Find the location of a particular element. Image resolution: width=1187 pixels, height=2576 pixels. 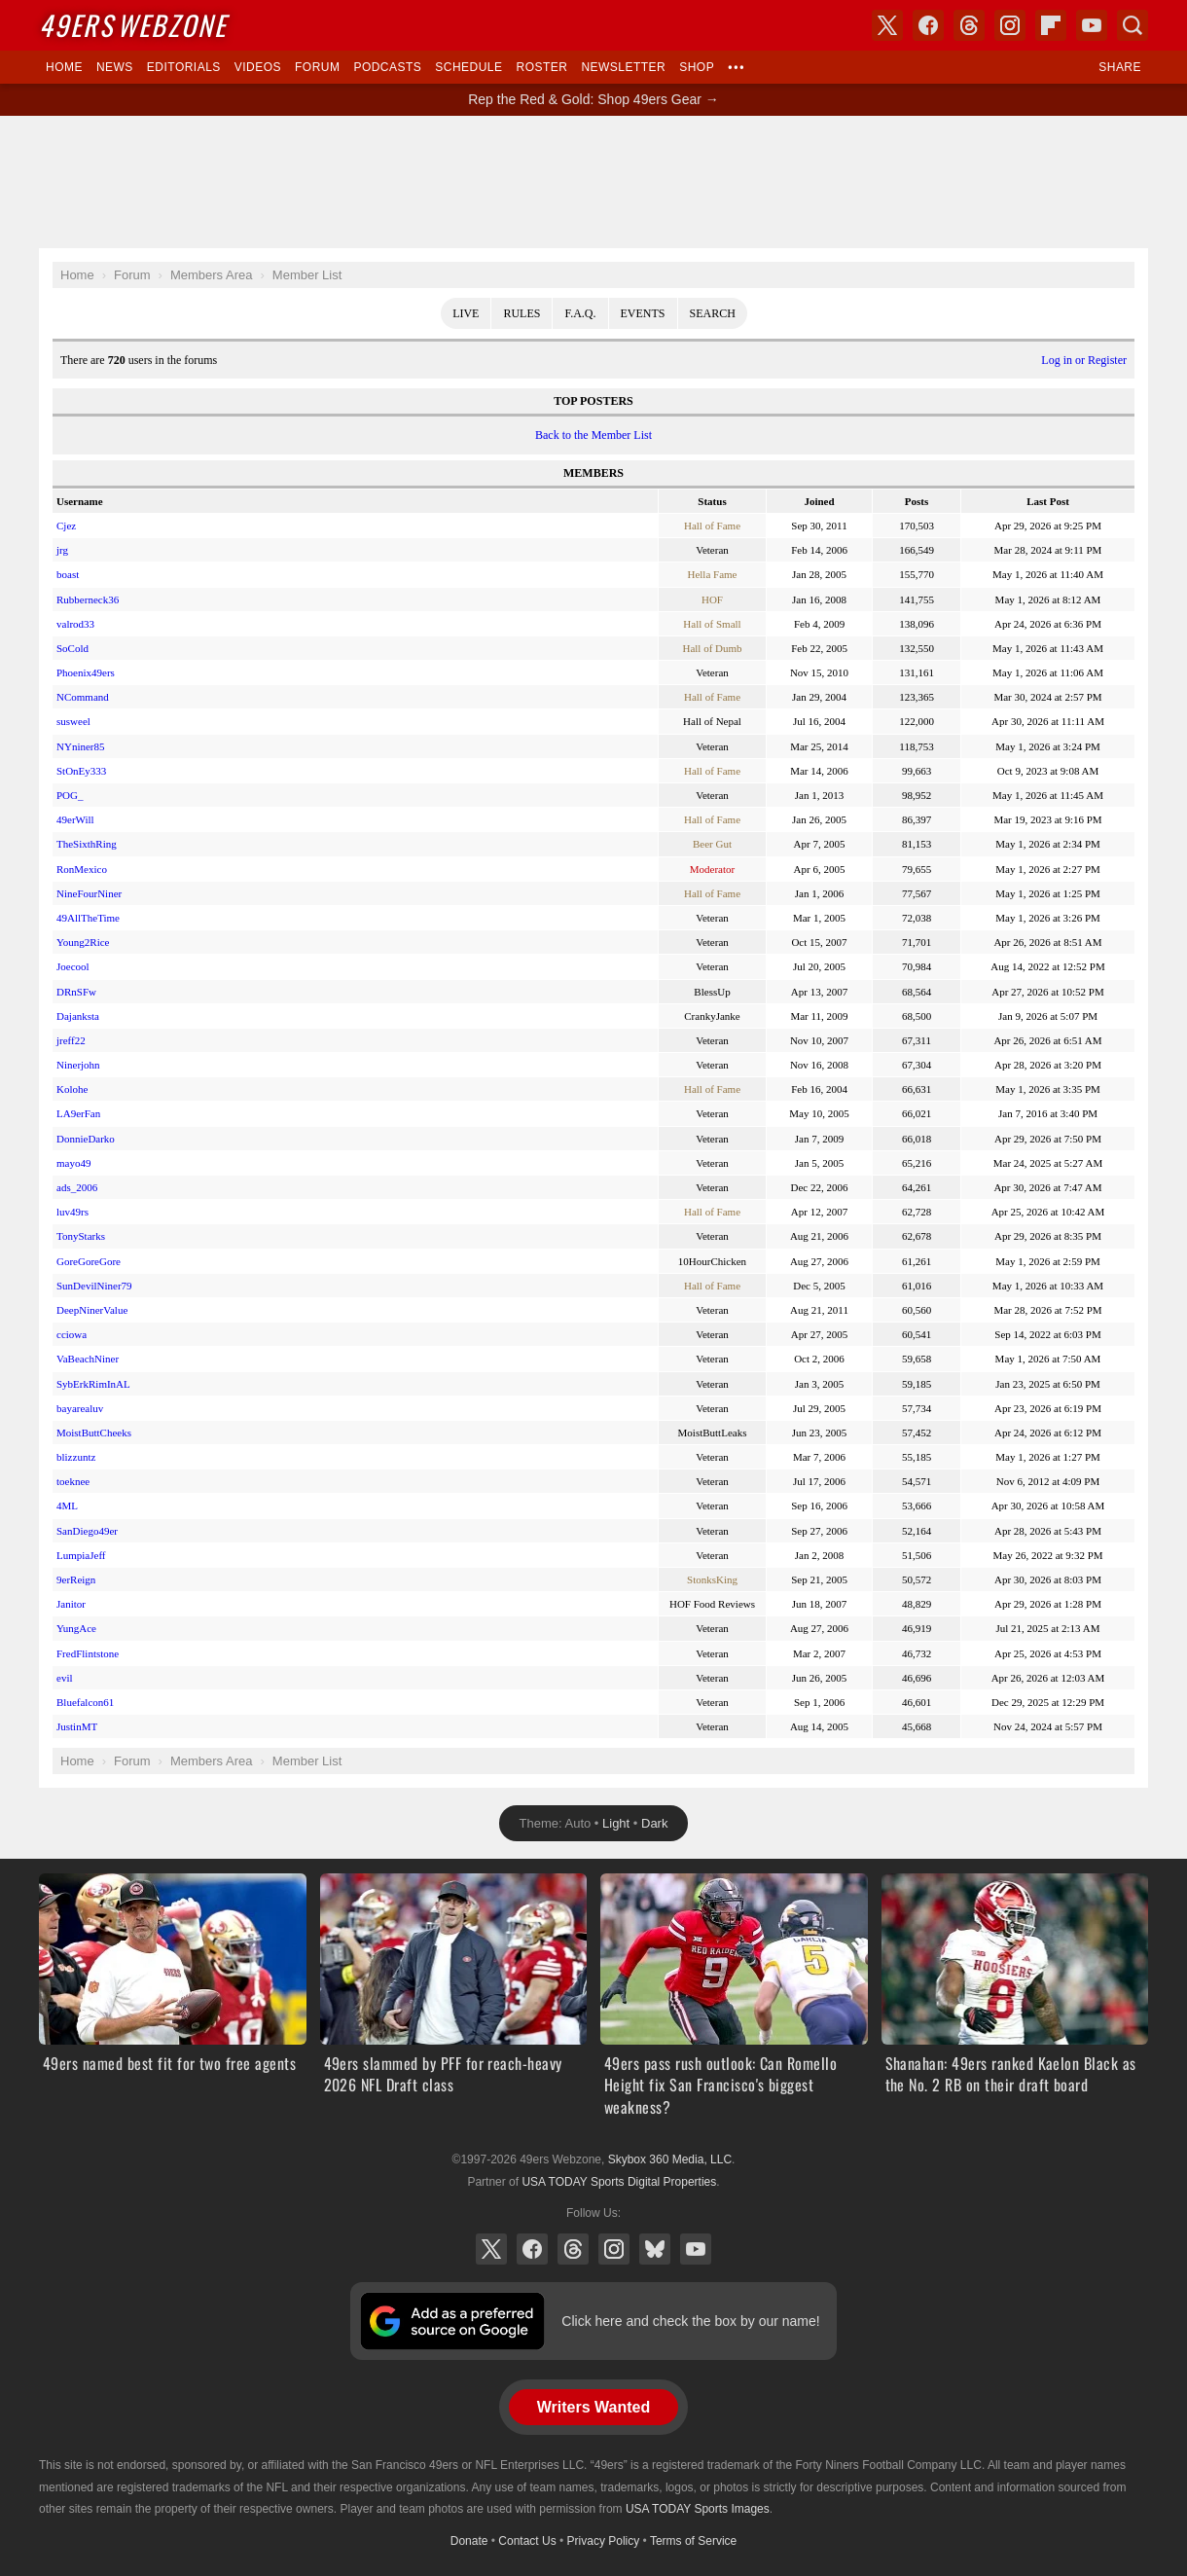

Videos is located at coordinates (257, 67).